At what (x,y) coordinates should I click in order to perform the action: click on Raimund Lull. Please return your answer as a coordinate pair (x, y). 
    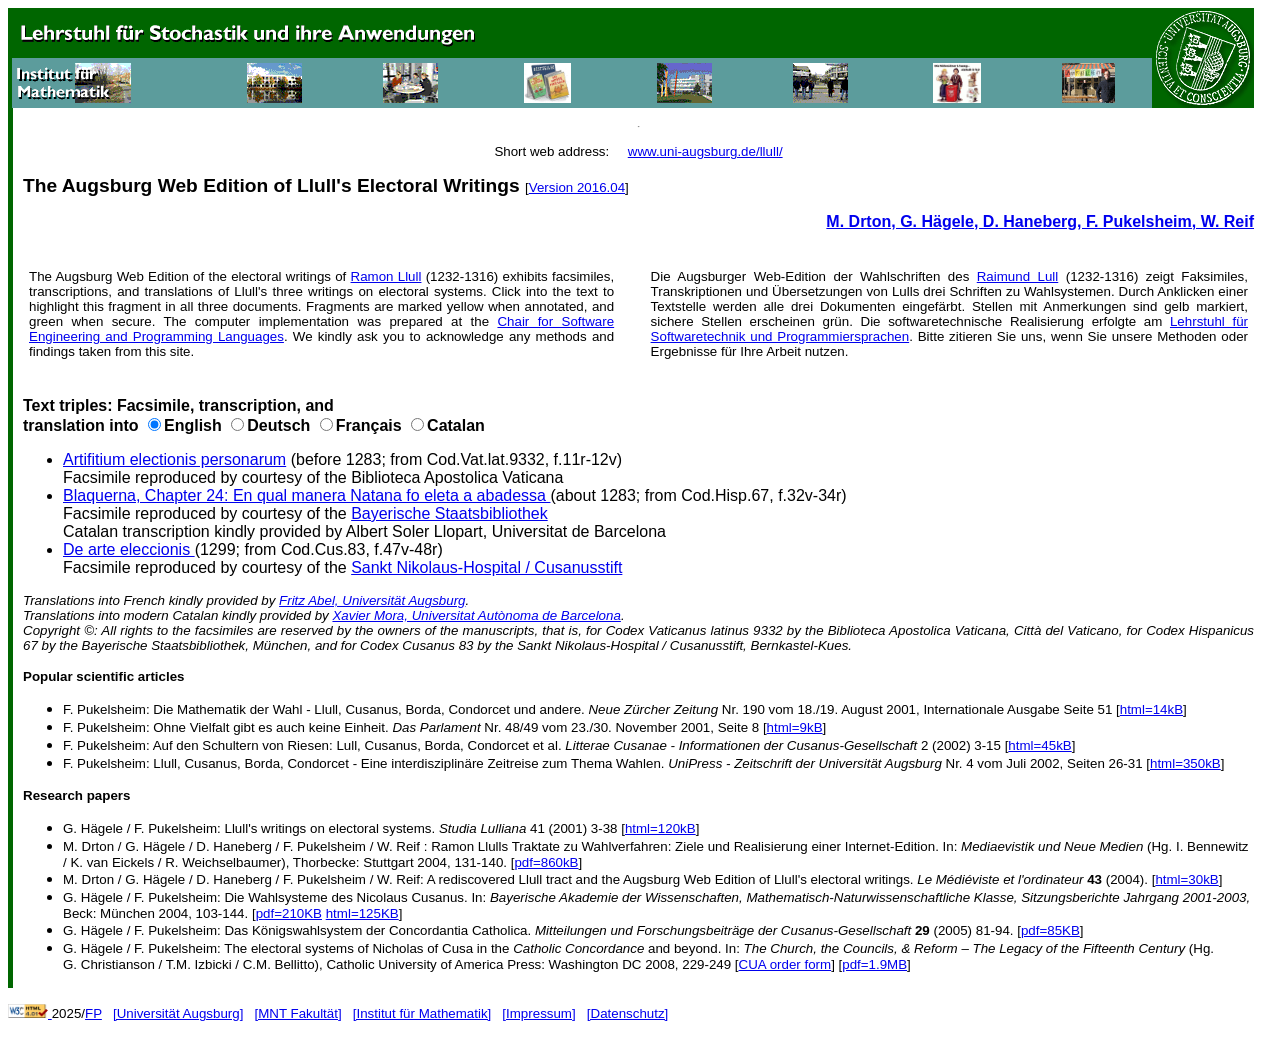
    Looking at the image, I should click on (1018, 276).